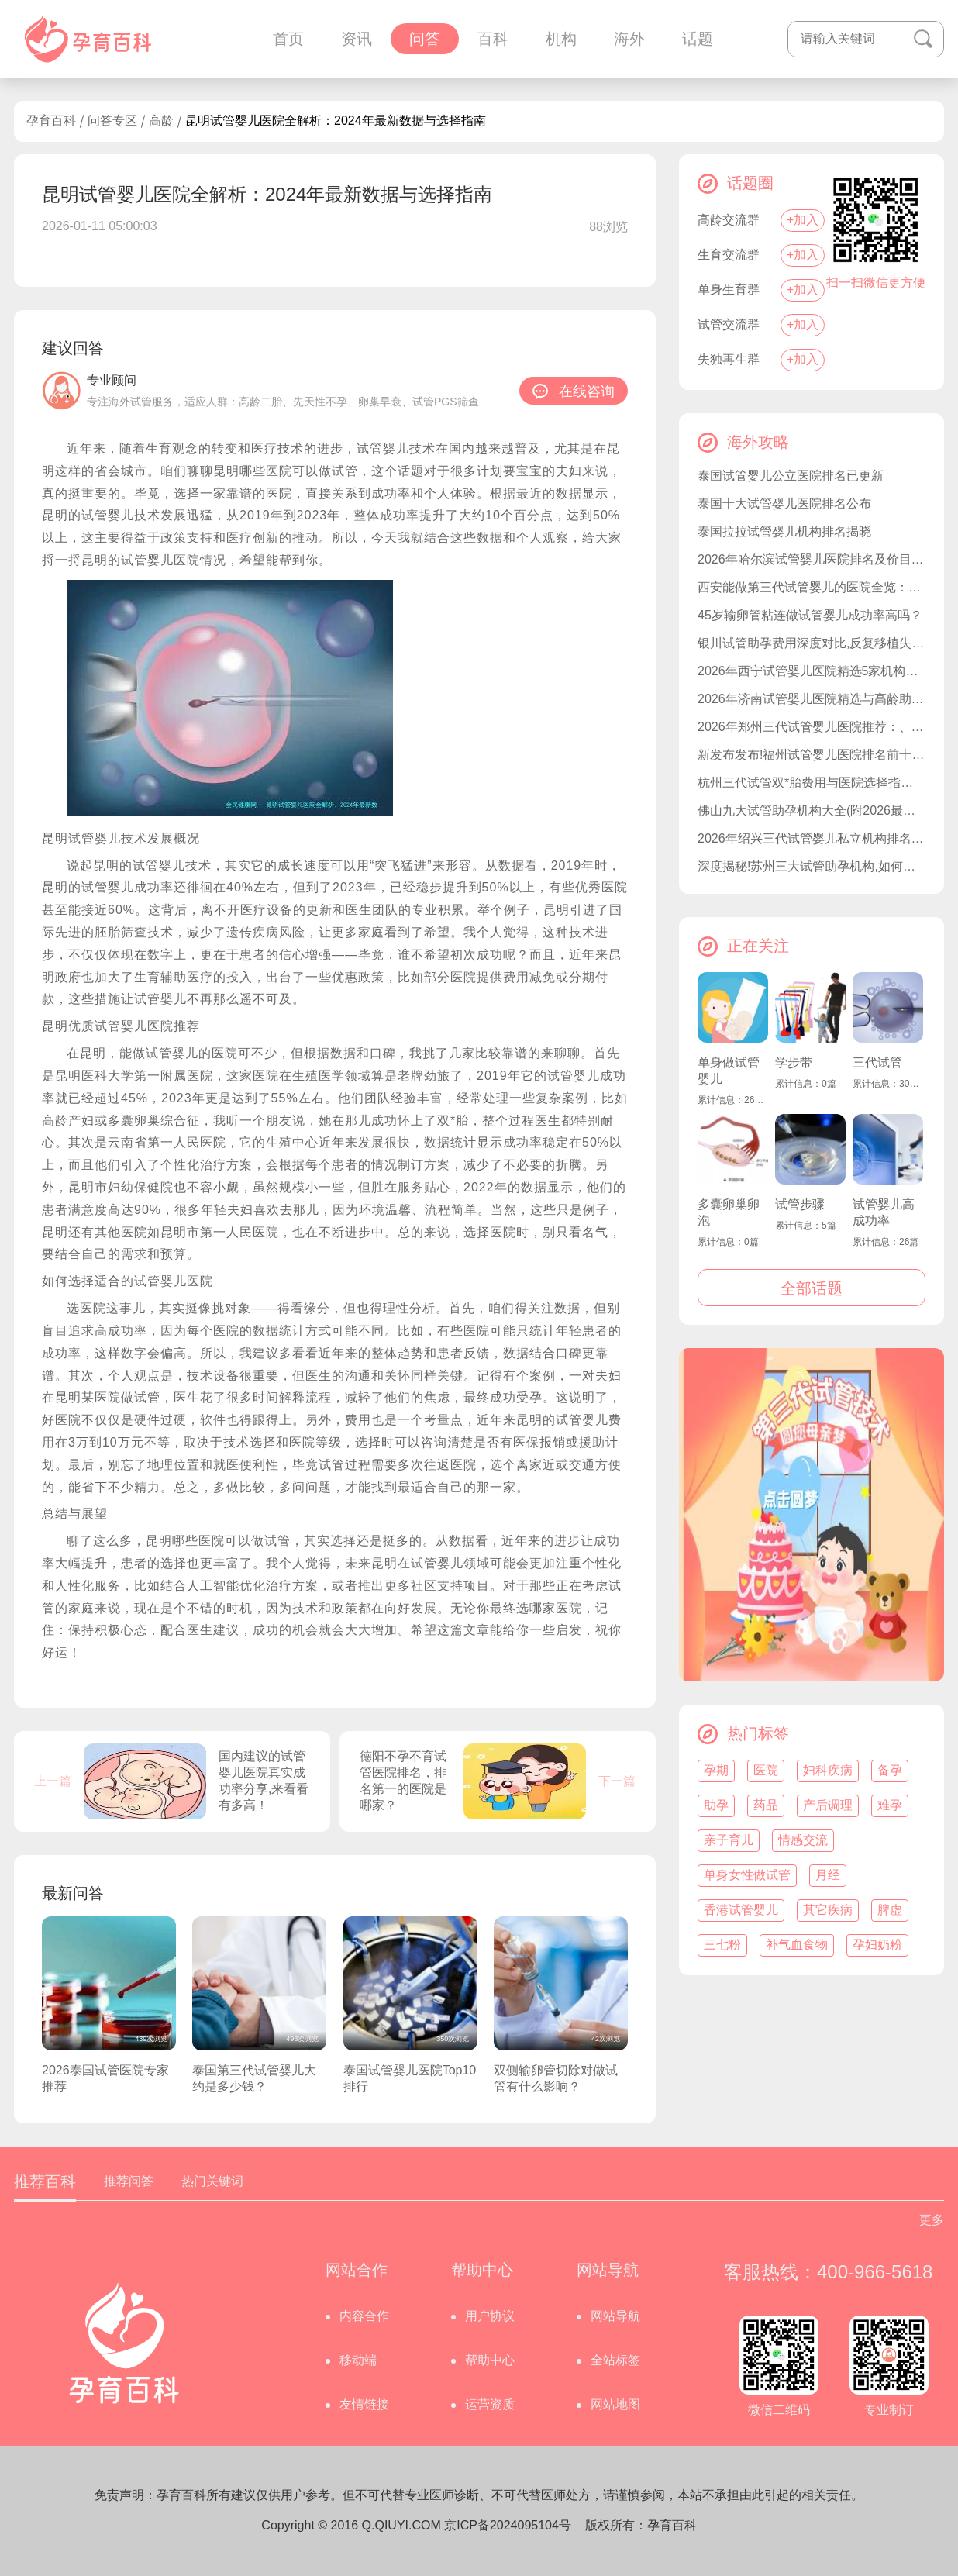 The height and width of the screenshot is (2576, 958). Describe the element at coordinates (811, 643) in the screenshot. I see `银川试管助孕费用深度对比,反复移植失败应对策略详解？` at that location.